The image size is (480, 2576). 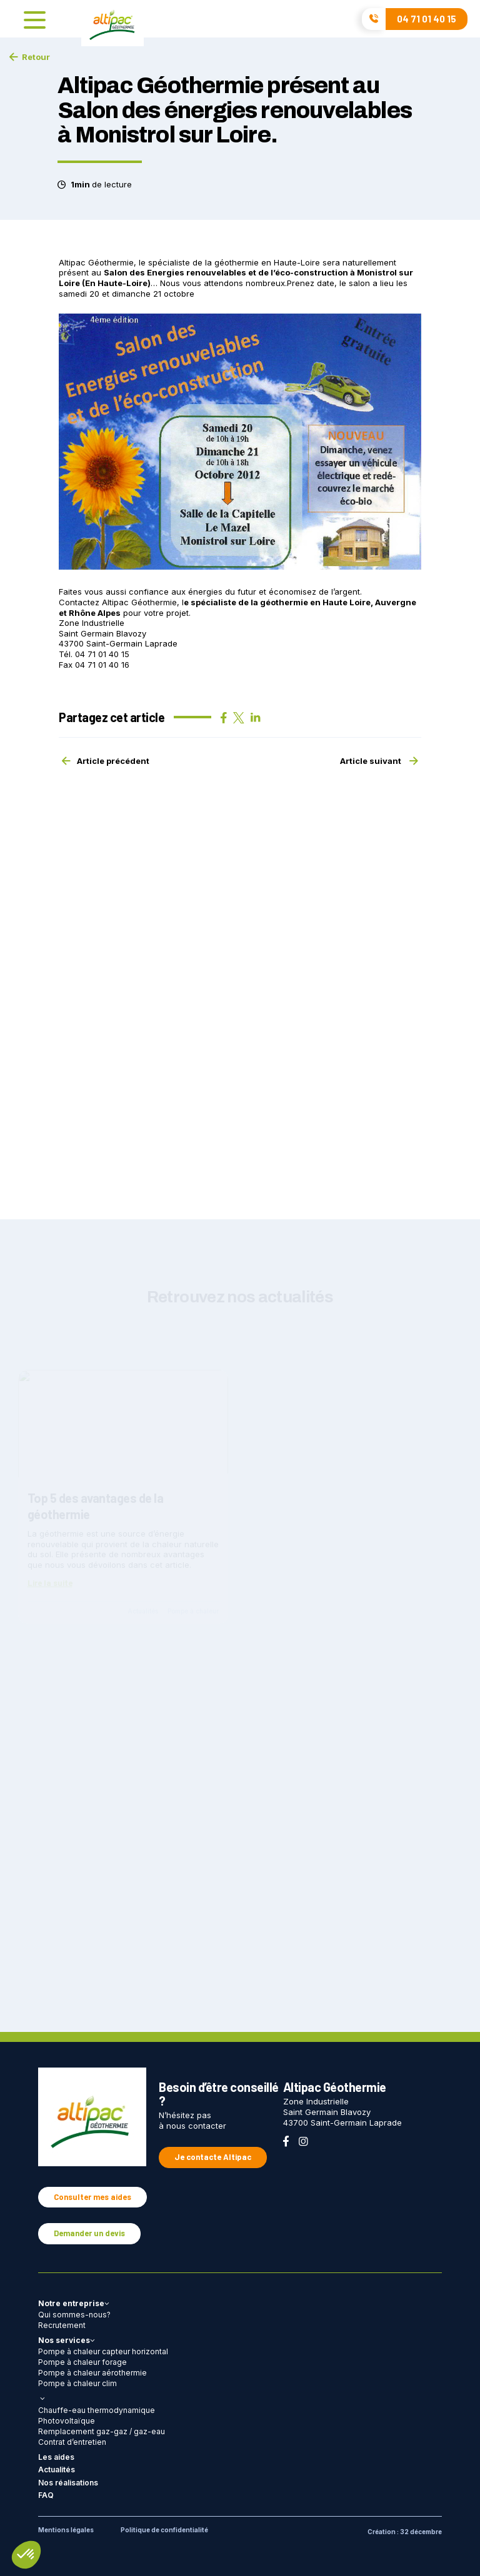 I want to click on Pompe à chaleur clim, so click(x=77, y=2383).